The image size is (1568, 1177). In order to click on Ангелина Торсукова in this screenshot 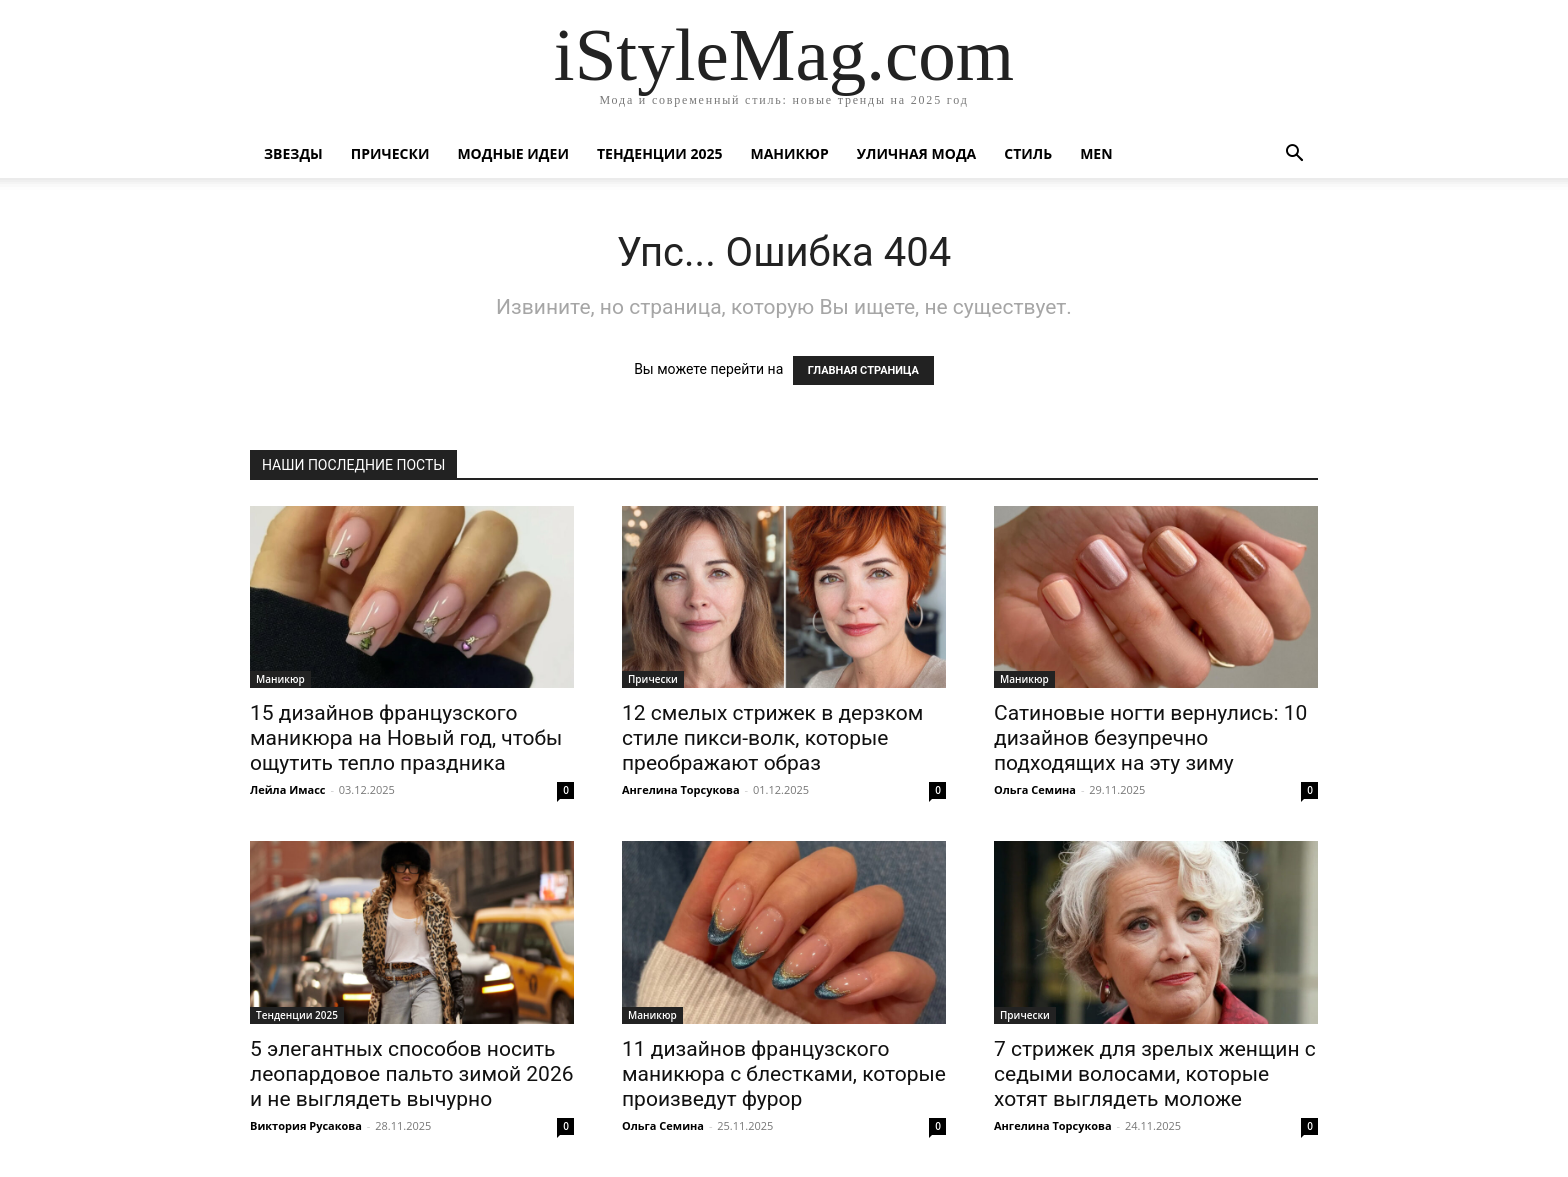, I will do `click(681, 789)`.